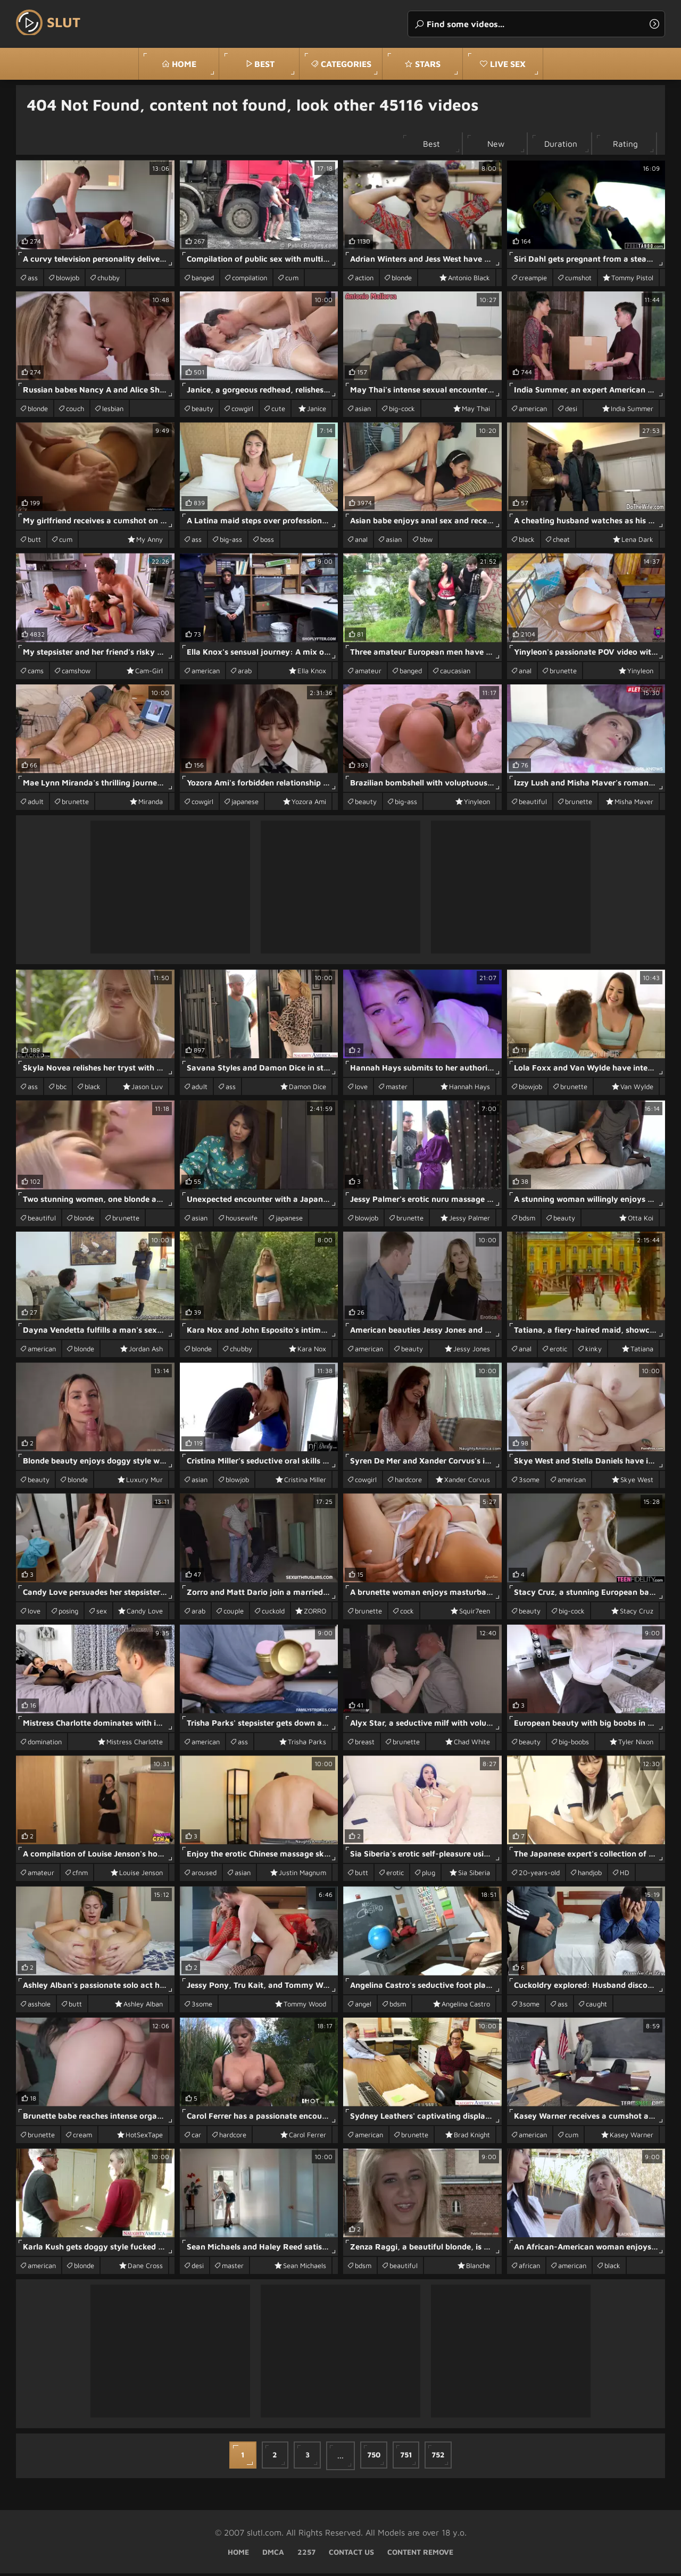 This screenshot has width=681, height=2576. Describe the element at coordinates (307, 2137) in the screenshot. I see `Carol Ferrer` at that location.